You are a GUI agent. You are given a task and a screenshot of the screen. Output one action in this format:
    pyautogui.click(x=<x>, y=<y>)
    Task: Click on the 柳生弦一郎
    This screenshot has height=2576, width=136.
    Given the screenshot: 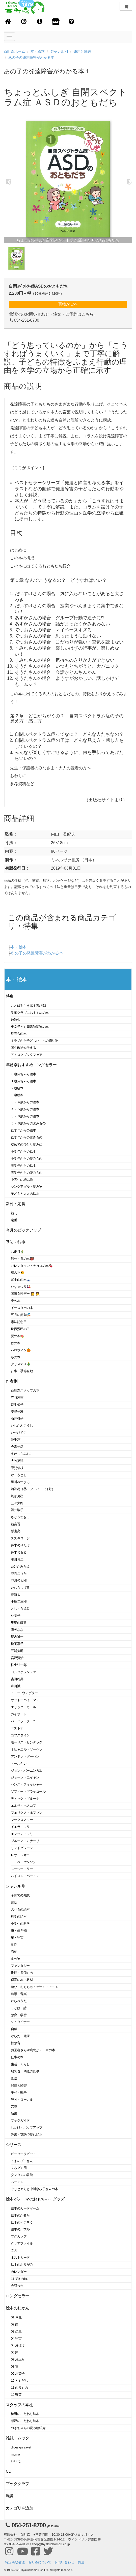 What is the action you would take?
    pyautogui.click(x=18, y=1665)
    